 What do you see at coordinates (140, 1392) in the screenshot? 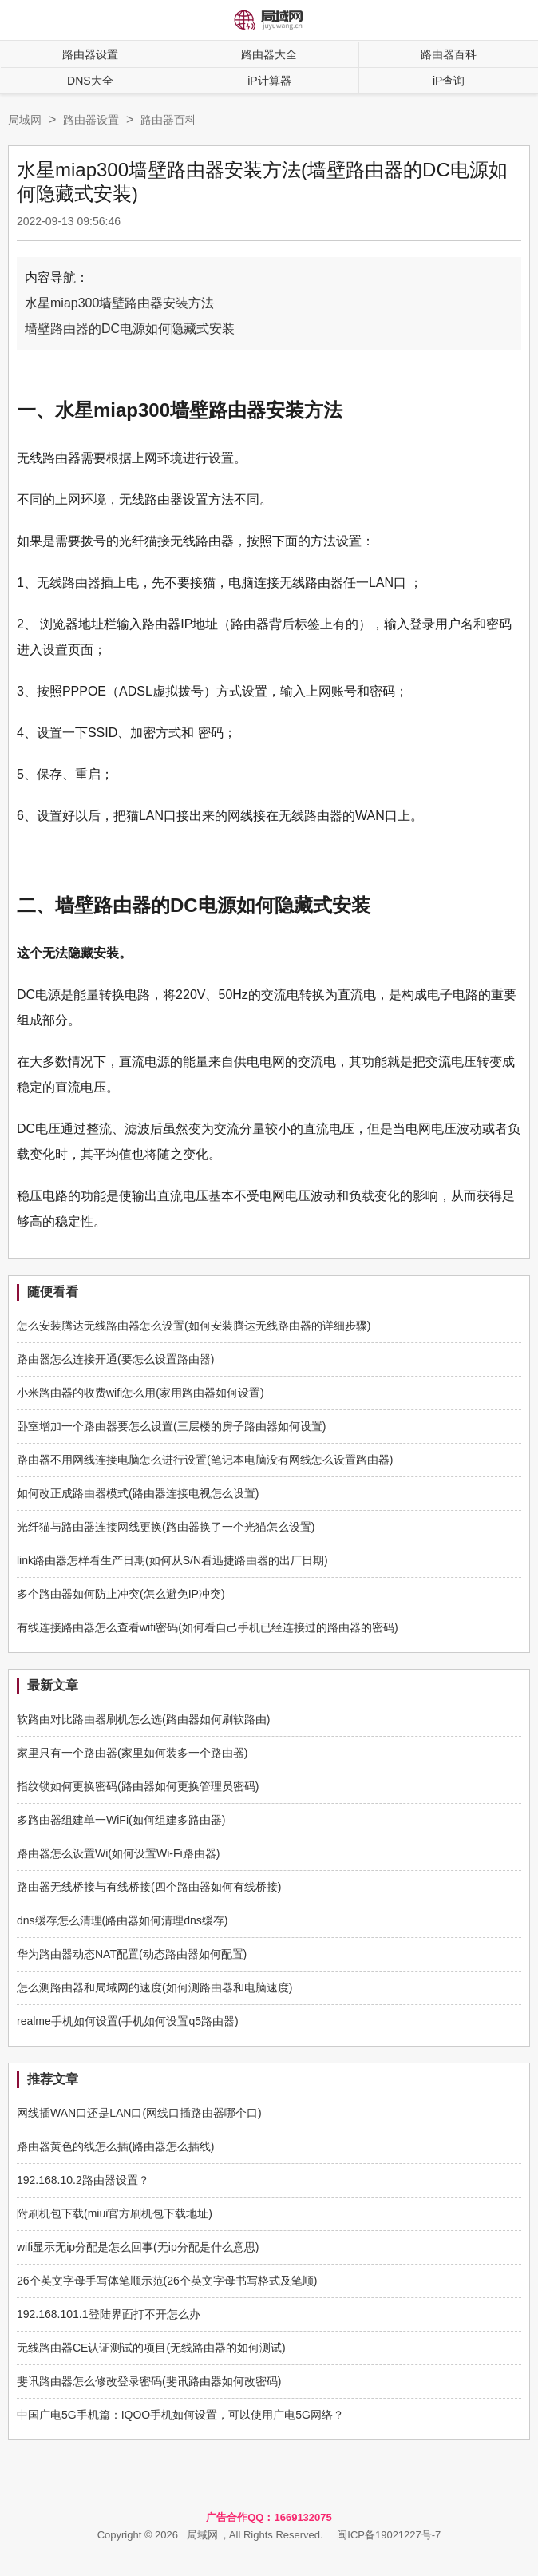
I see `小米路由器的收费wifi怎么用(家用路由器如何设置)` at bounding box center [140, 1392].